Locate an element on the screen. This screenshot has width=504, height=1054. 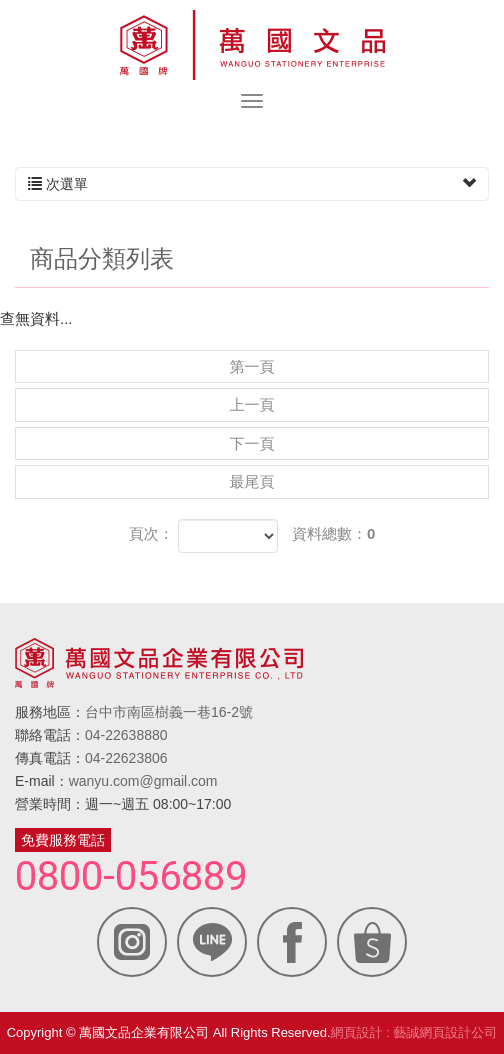
第一頁 is located at coordinates (252, 366).